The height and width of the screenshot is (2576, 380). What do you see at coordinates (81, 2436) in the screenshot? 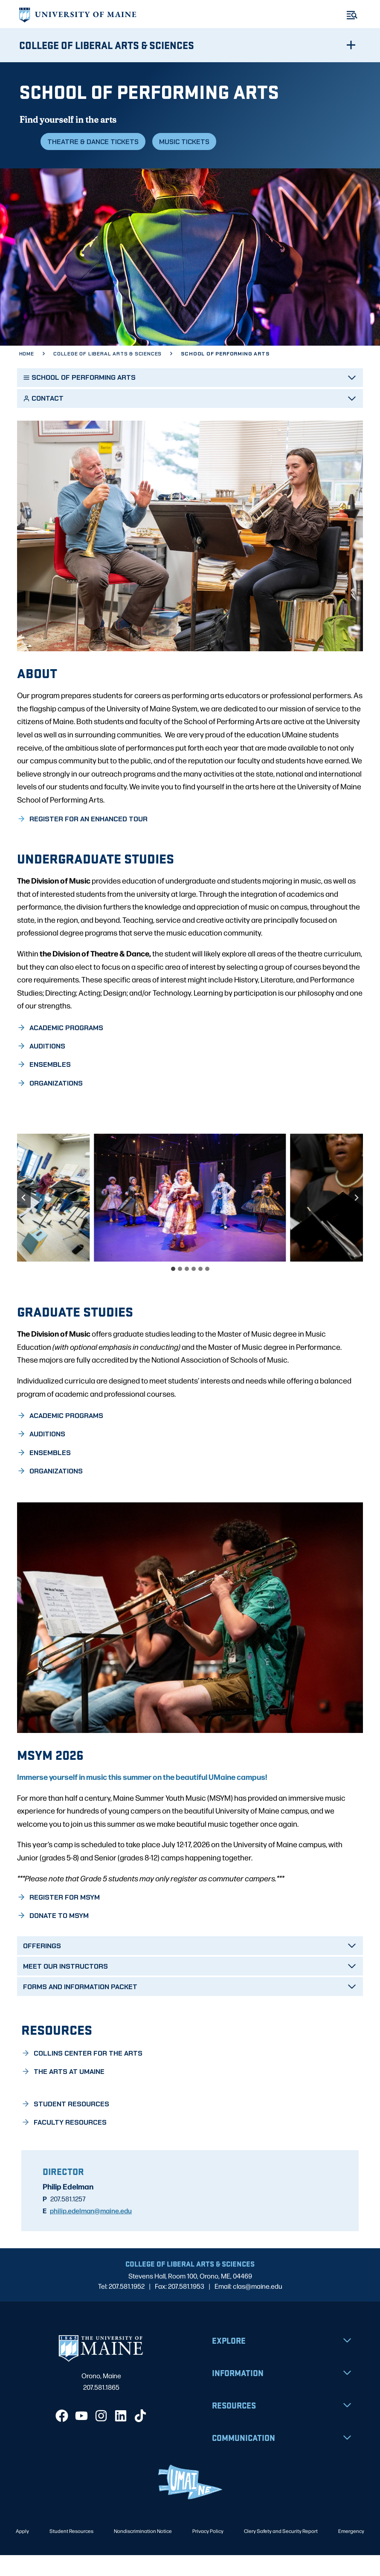
I see `[YouTube]` at bounding box center [81, 2436].